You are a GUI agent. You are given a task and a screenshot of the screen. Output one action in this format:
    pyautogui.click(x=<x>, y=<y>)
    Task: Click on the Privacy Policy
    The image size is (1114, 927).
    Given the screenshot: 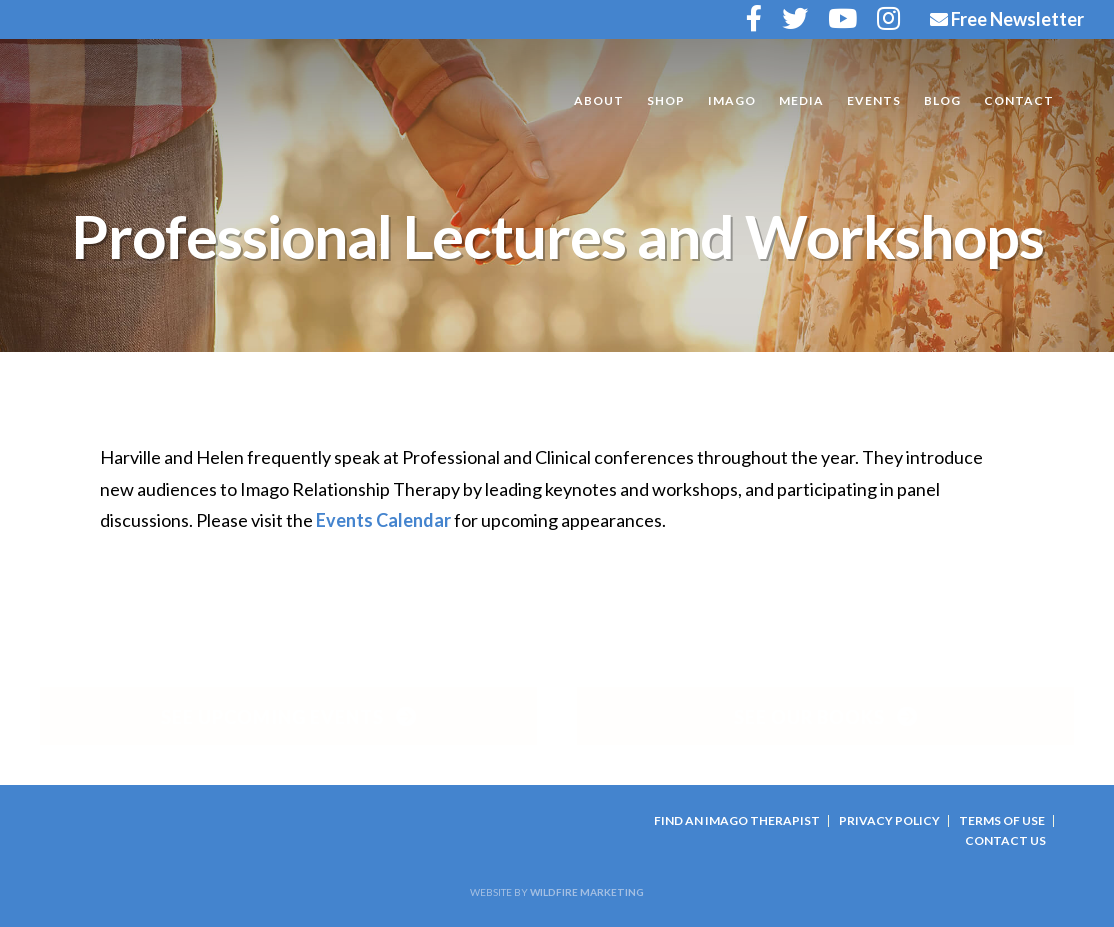 What is the action you would take?
    pyautogui.click(x=889, y=820)
    